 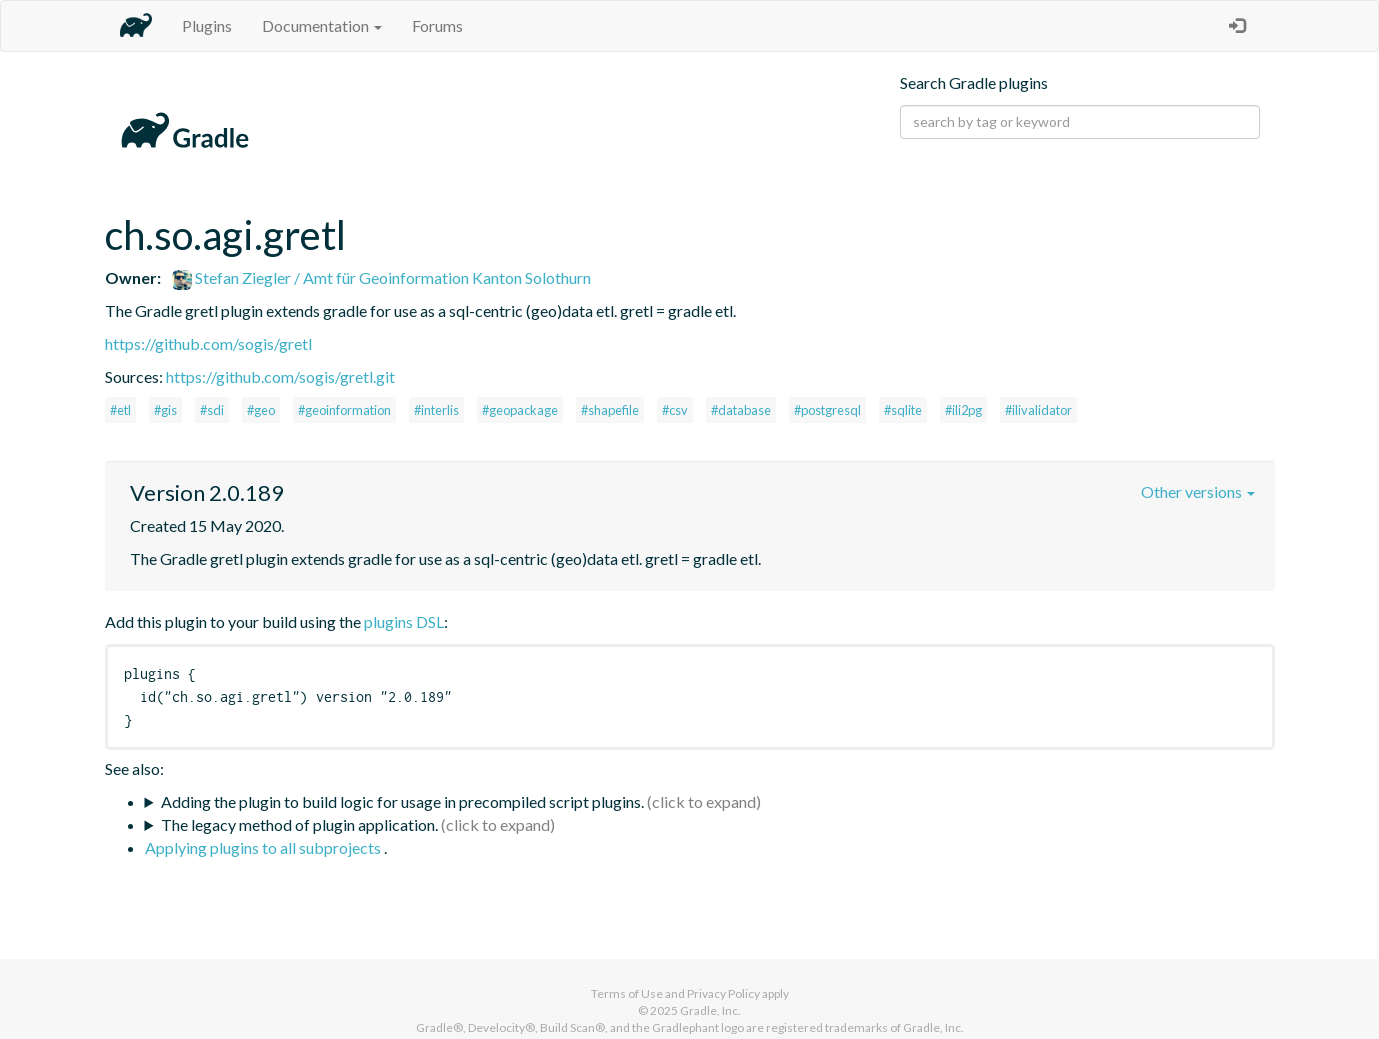 I want to click on #interlis, so click(x=436, y=410).